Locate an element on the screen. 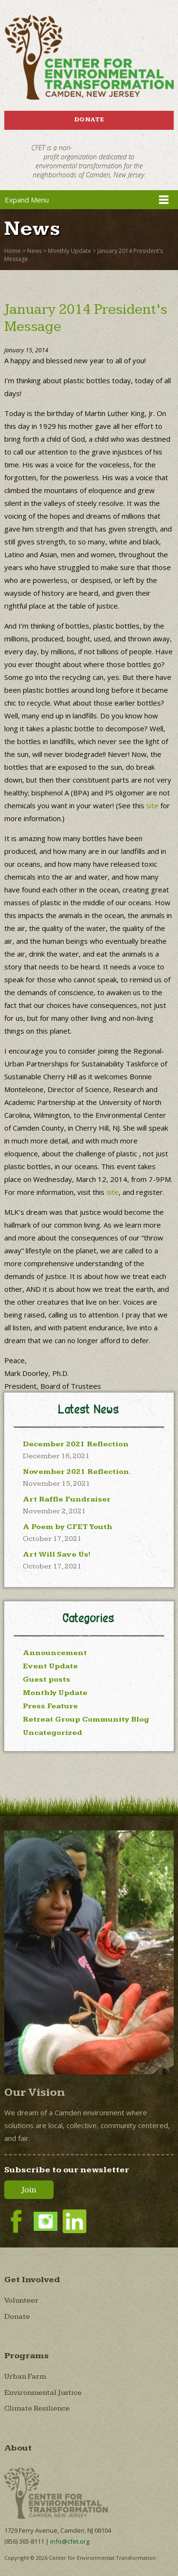 This screenshot has width=178, height=2576. Monthly Update is located at coordinates (69, 251).